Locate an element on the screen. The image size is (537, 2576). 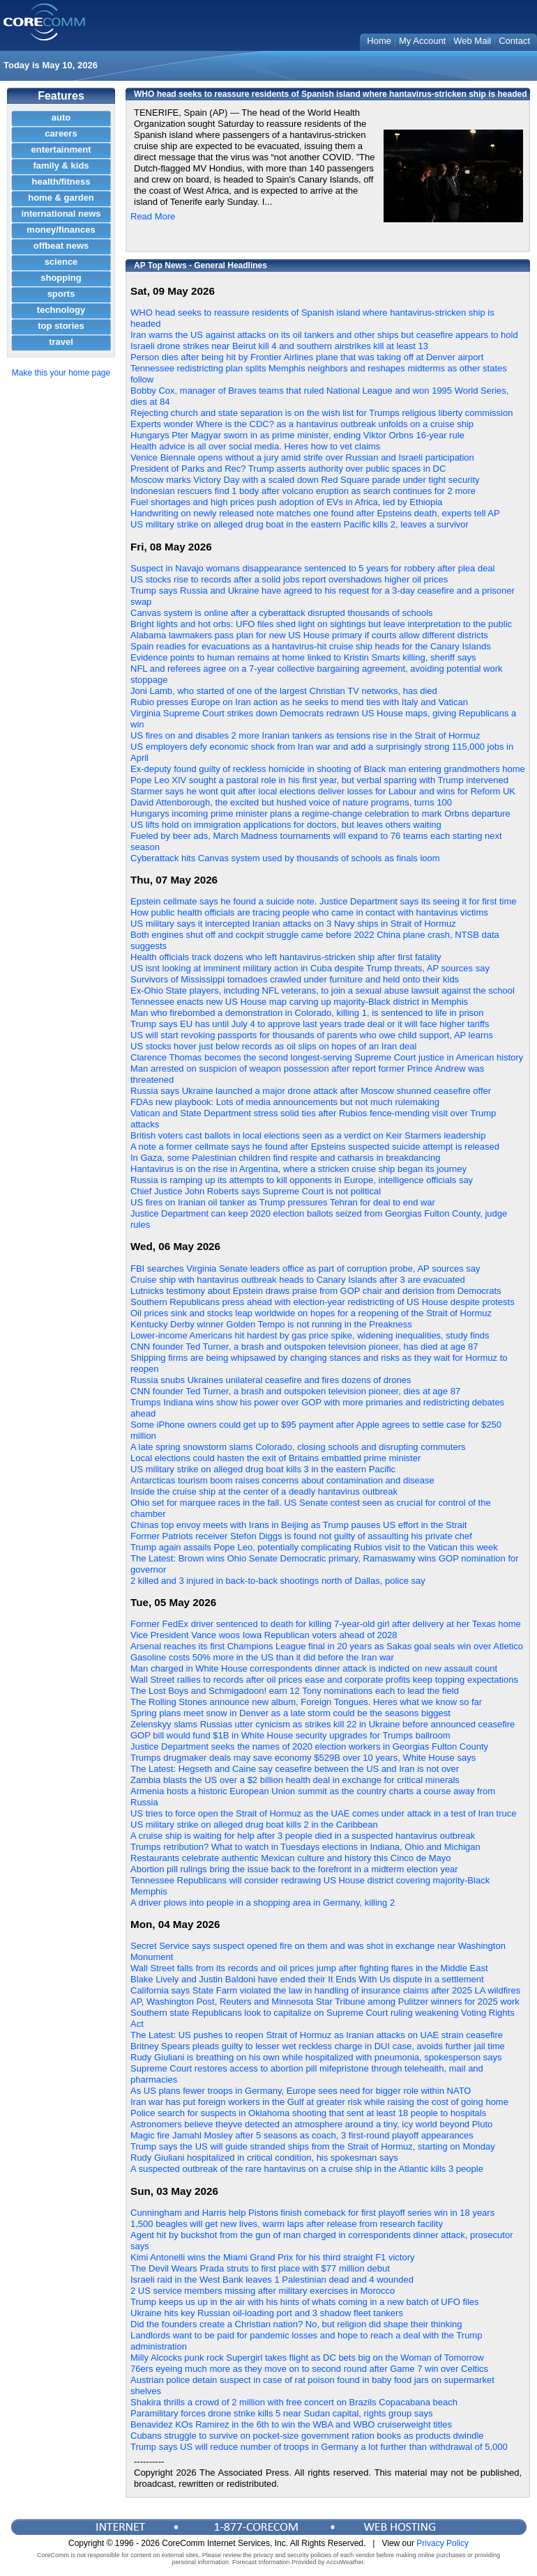
Gasoline costs 50% more in the US than it did before the Iran war is located at coordinates (262, 1657).